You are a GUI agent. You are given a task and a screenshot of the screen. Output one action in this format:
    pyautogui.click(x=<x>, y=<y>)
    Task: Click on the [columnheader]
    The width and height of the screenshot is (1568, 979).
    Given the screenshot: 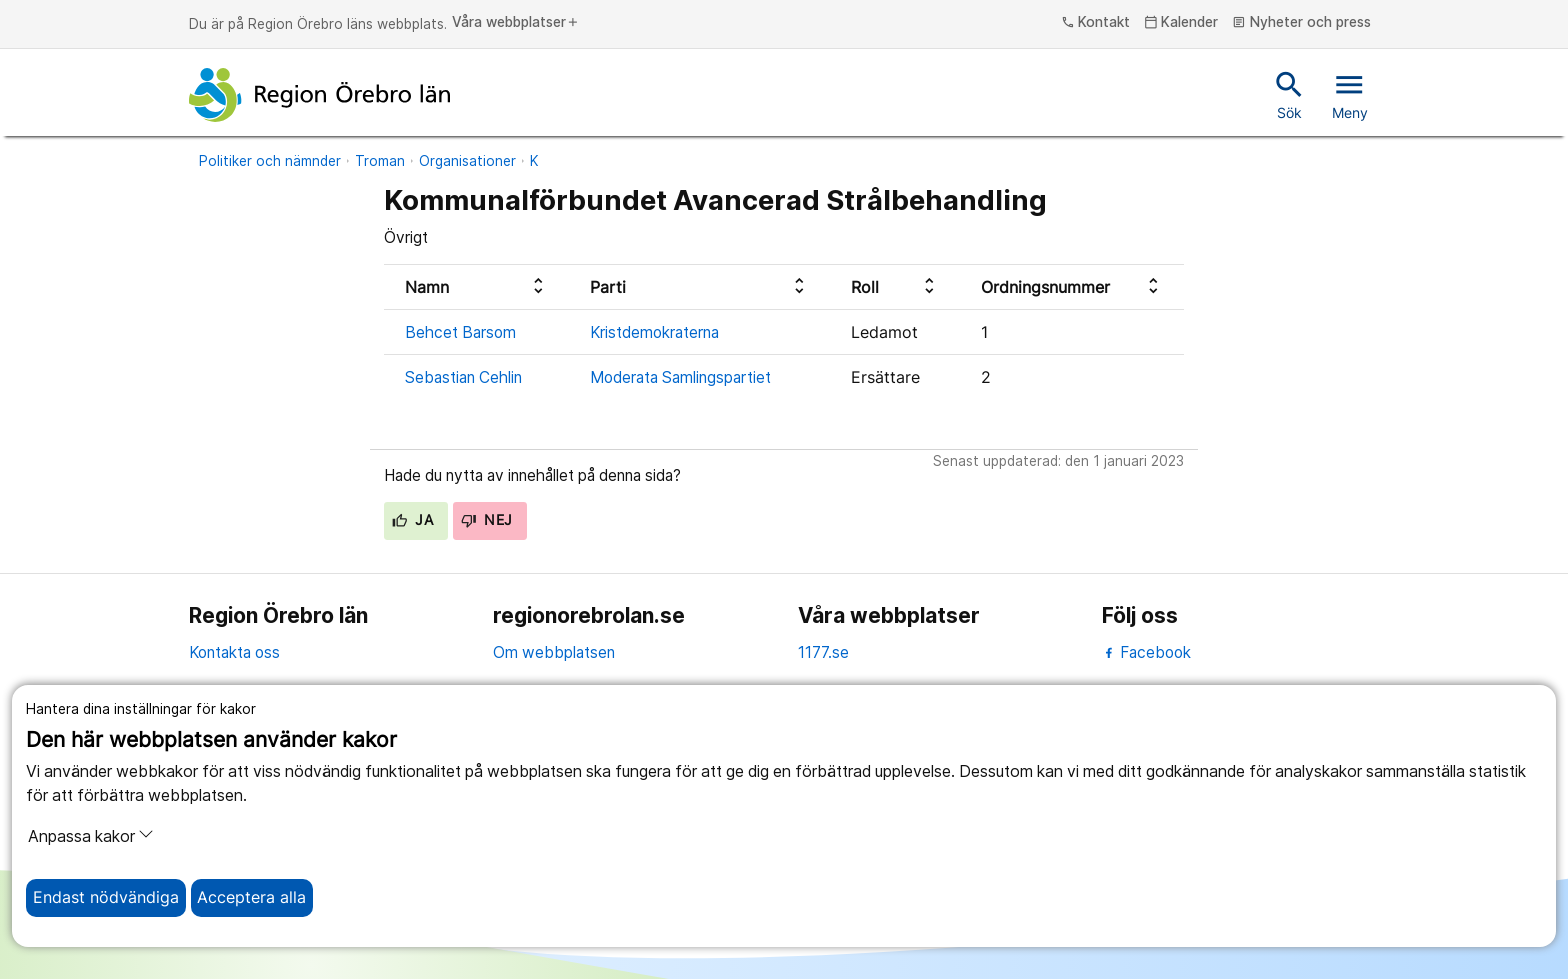 What is the action you would take?
    pyautogui.click(x=477, y=287)
    